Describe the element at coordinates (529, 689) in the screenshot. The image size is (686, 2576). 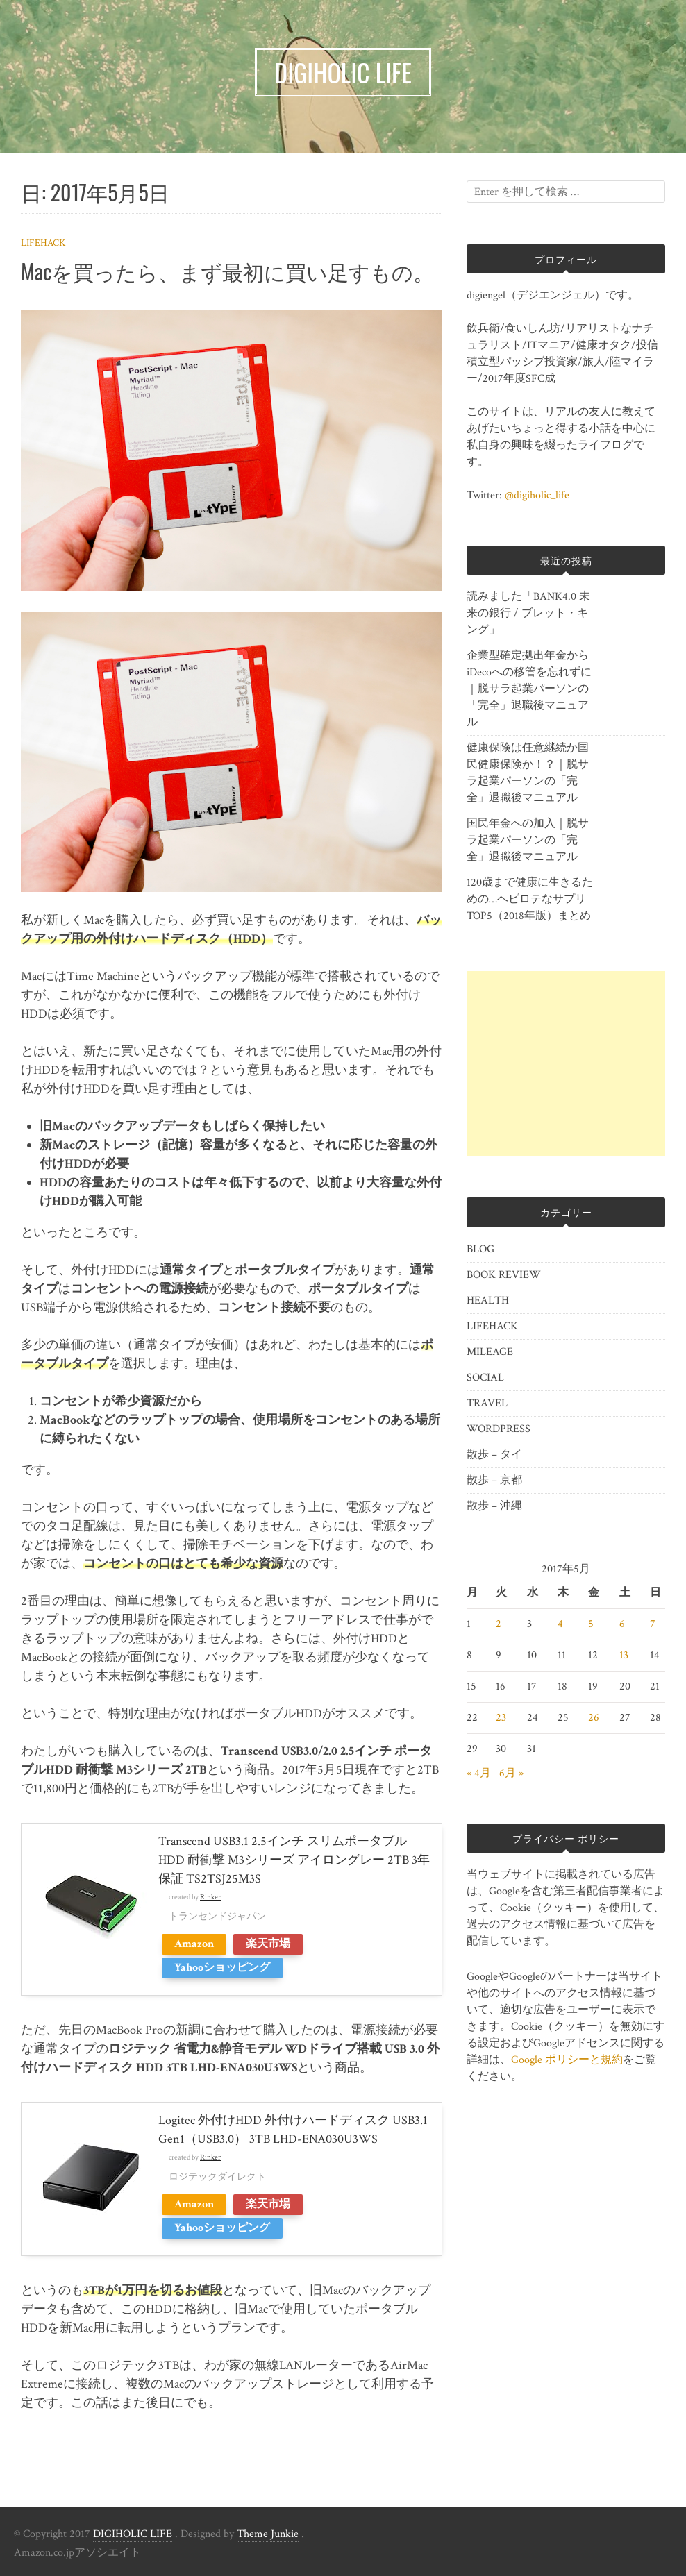
I see `企業型確定拠出年金からiDecoへの移管を忘れずに｜脱サラ起業パーソンの「完全」退職後マニュアル` at that location.